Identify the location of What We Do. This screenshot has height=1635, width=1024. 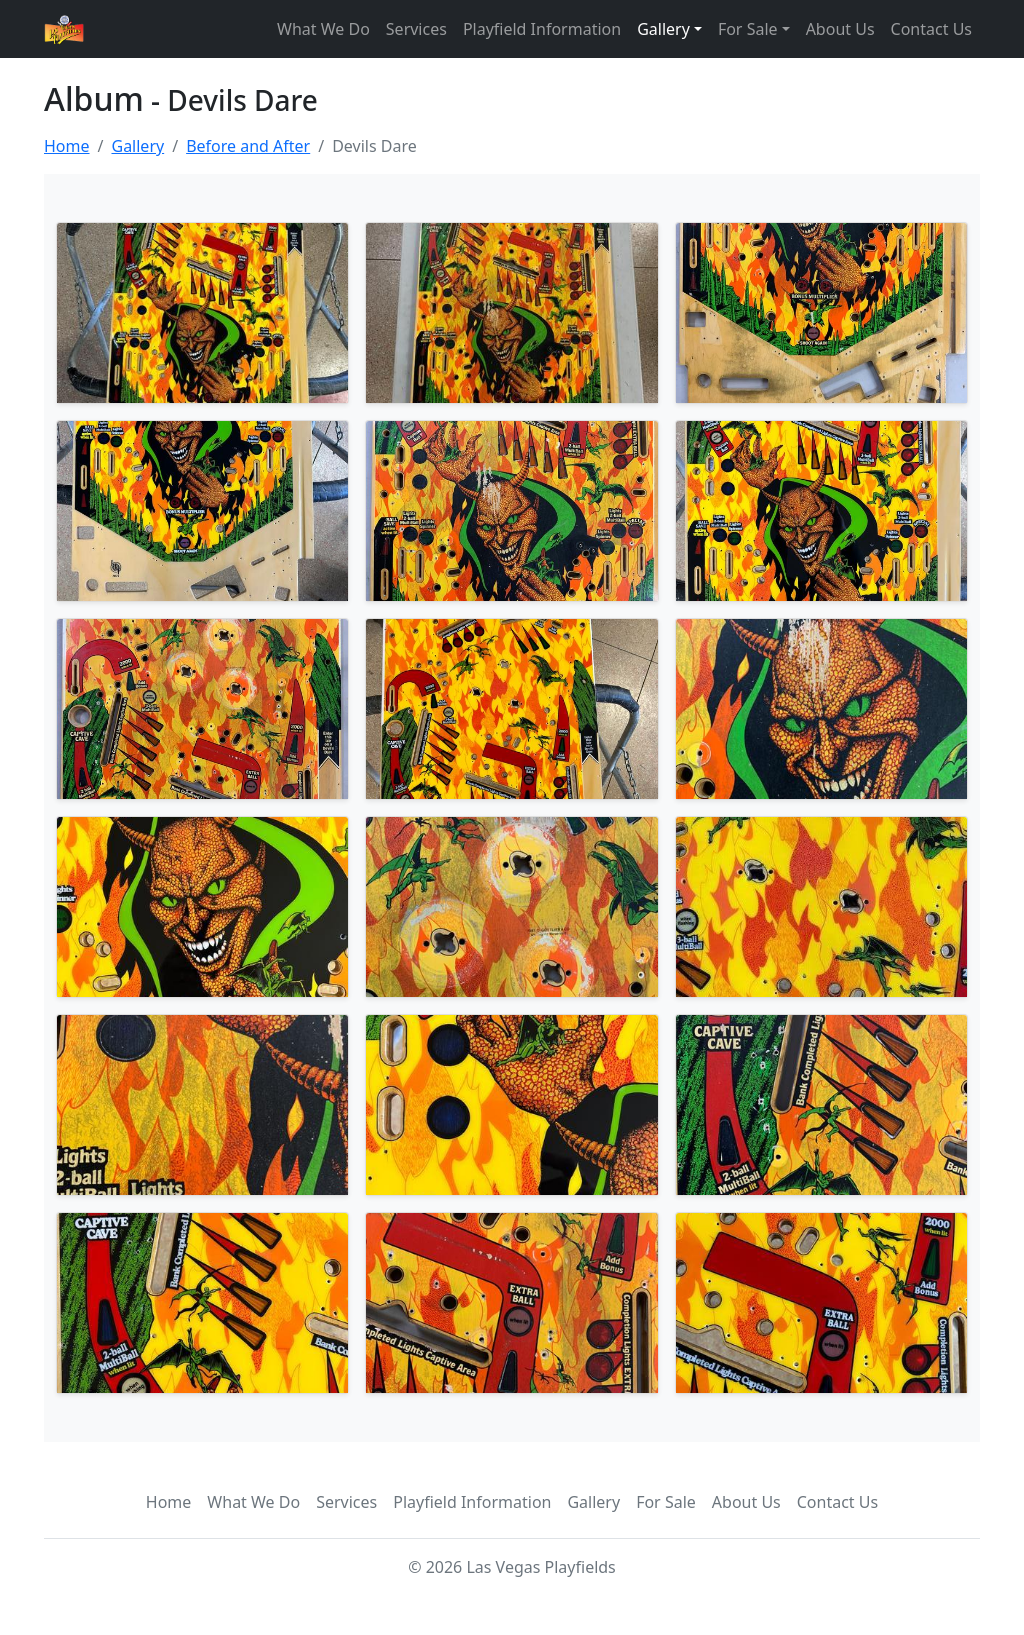
(323, 29).